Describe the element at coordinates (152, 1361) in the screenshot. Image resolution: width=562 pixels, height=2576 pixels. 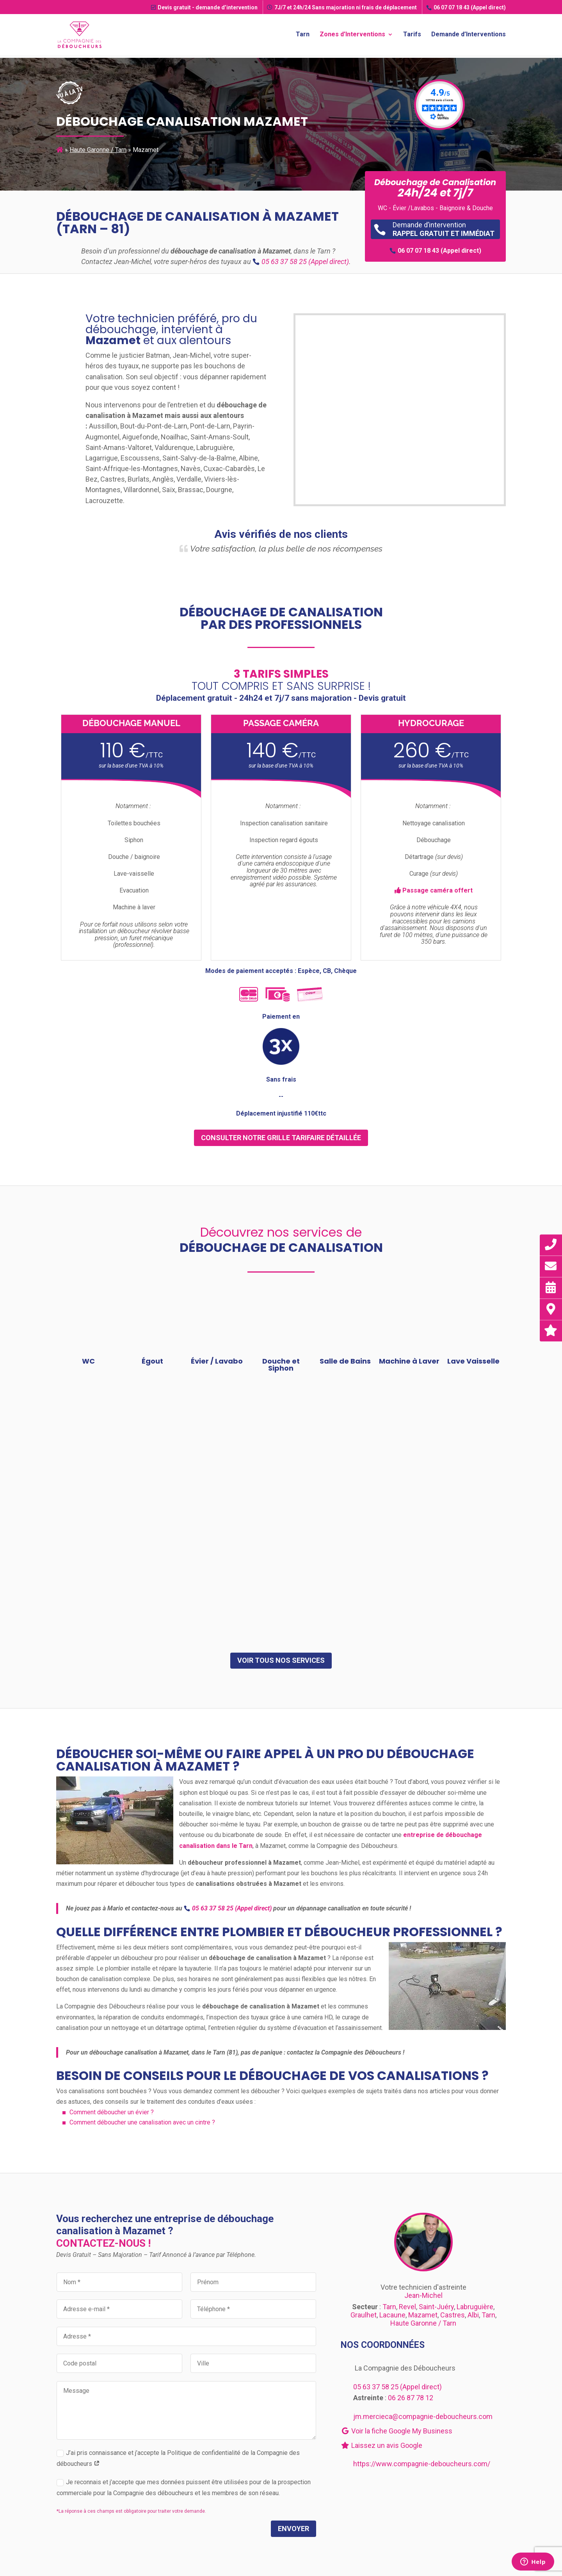
I see `Égout` at that location.